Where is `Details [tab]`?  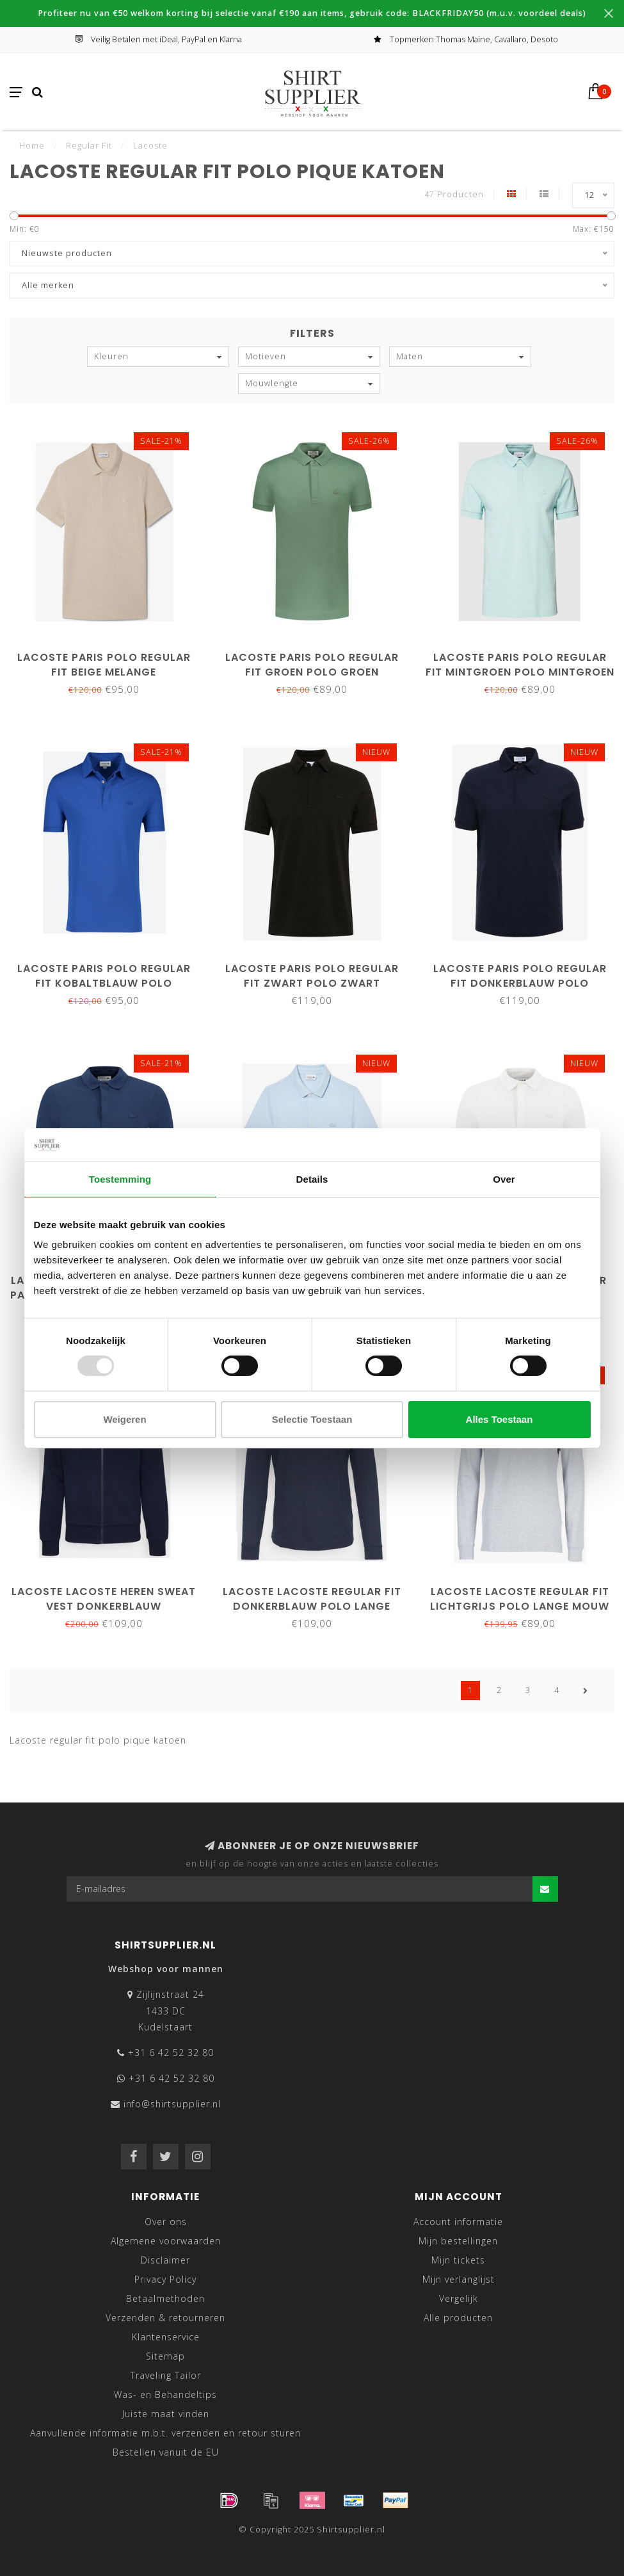 Details [tab] is located at coordinates (312, 1179).